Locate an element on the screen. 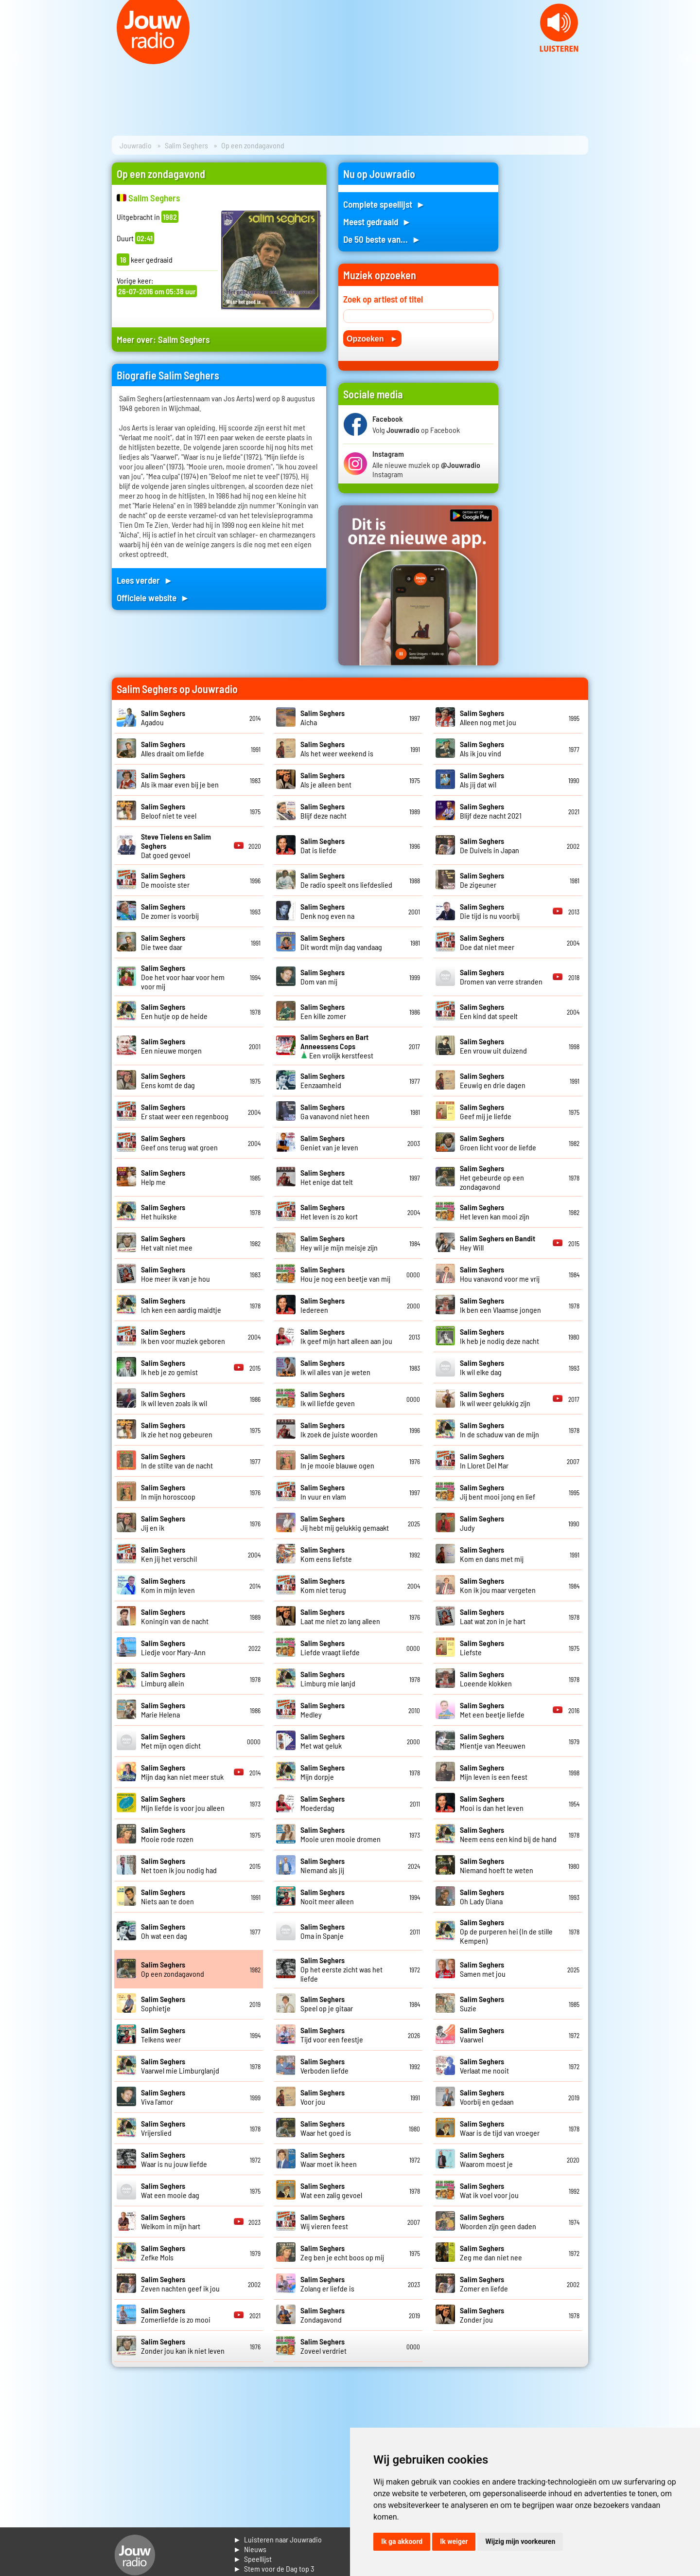 The image size is (700, 2576). Ik zoek de juiste woorden is located at coordinates (339, 1429).